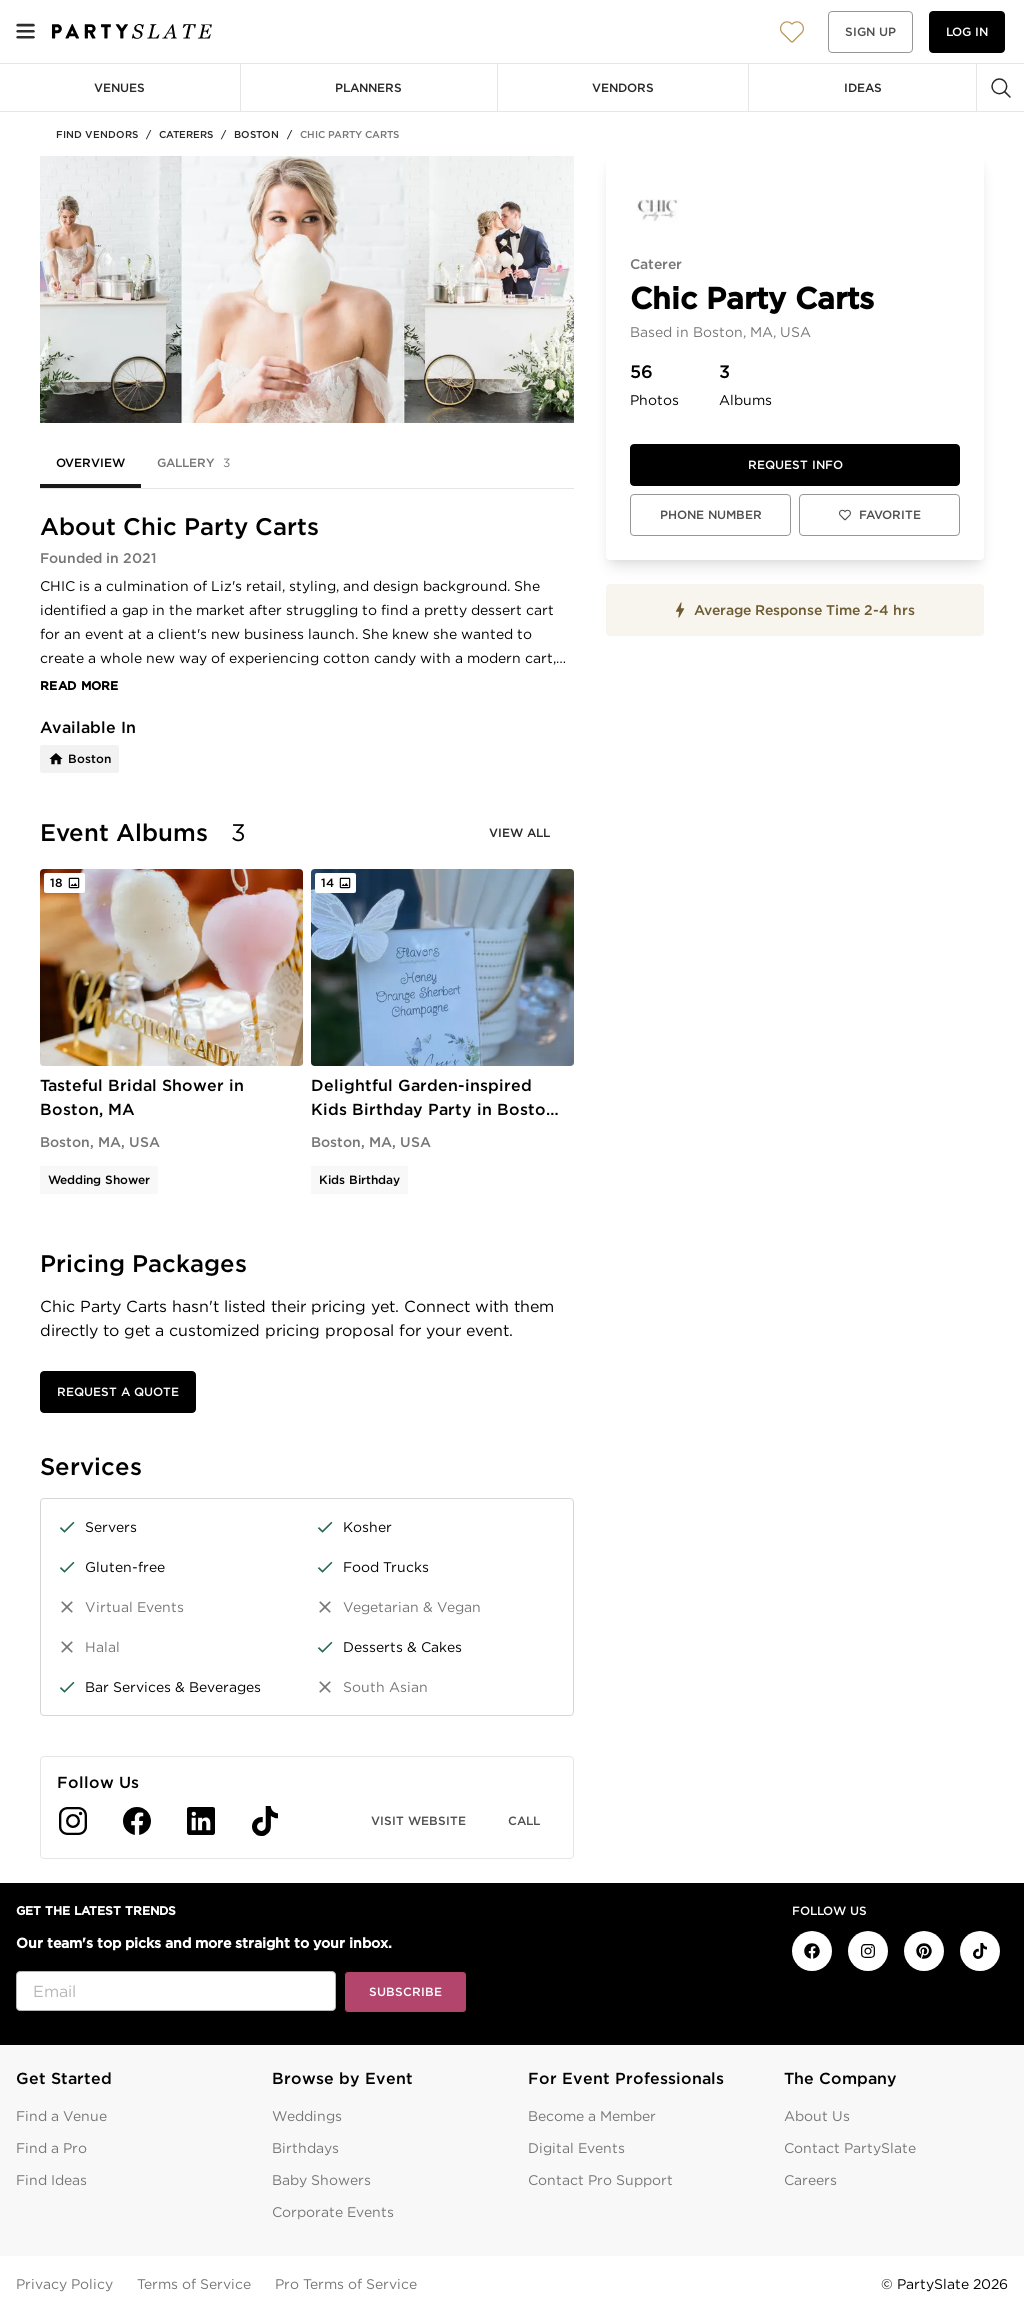 The image size is (1024, 2312). Describe the element at coordinates (924, 1951) in the screenshot. I see `[PartySlate on Pinterest]` at that location.